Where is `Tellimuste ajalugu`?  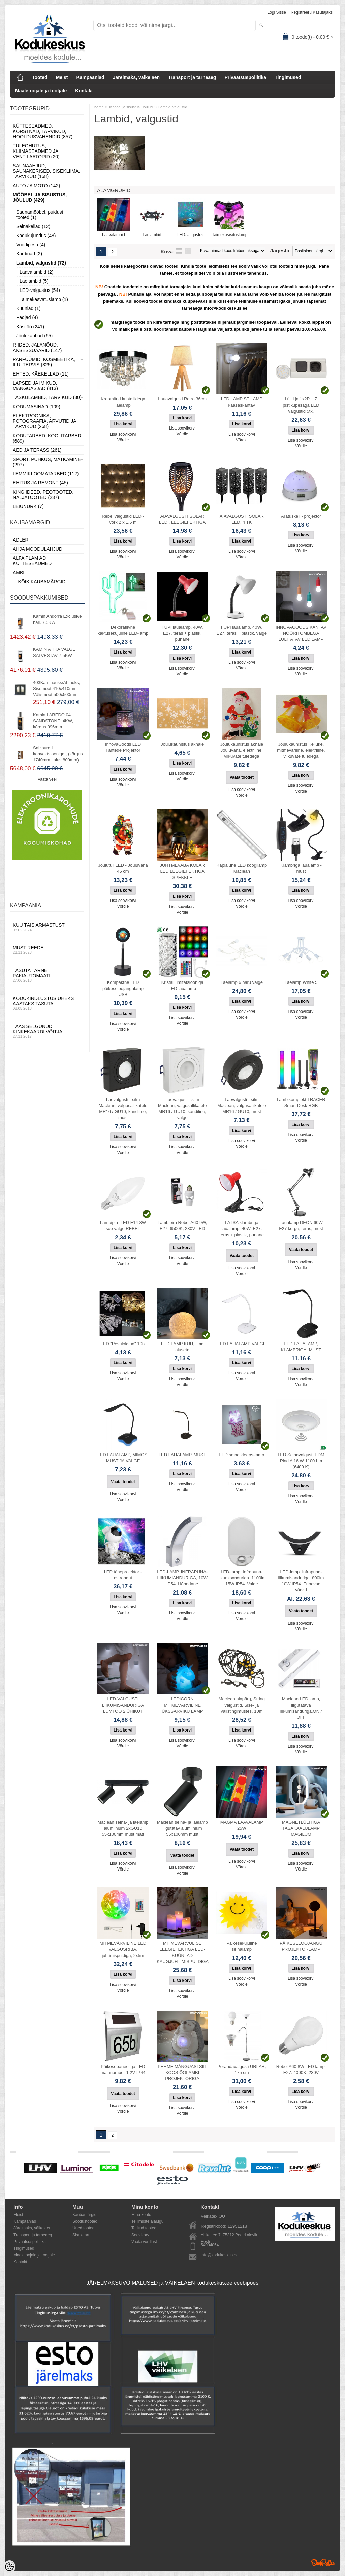 Tellimuste ajalugu is located at coordinates (147, 2221).